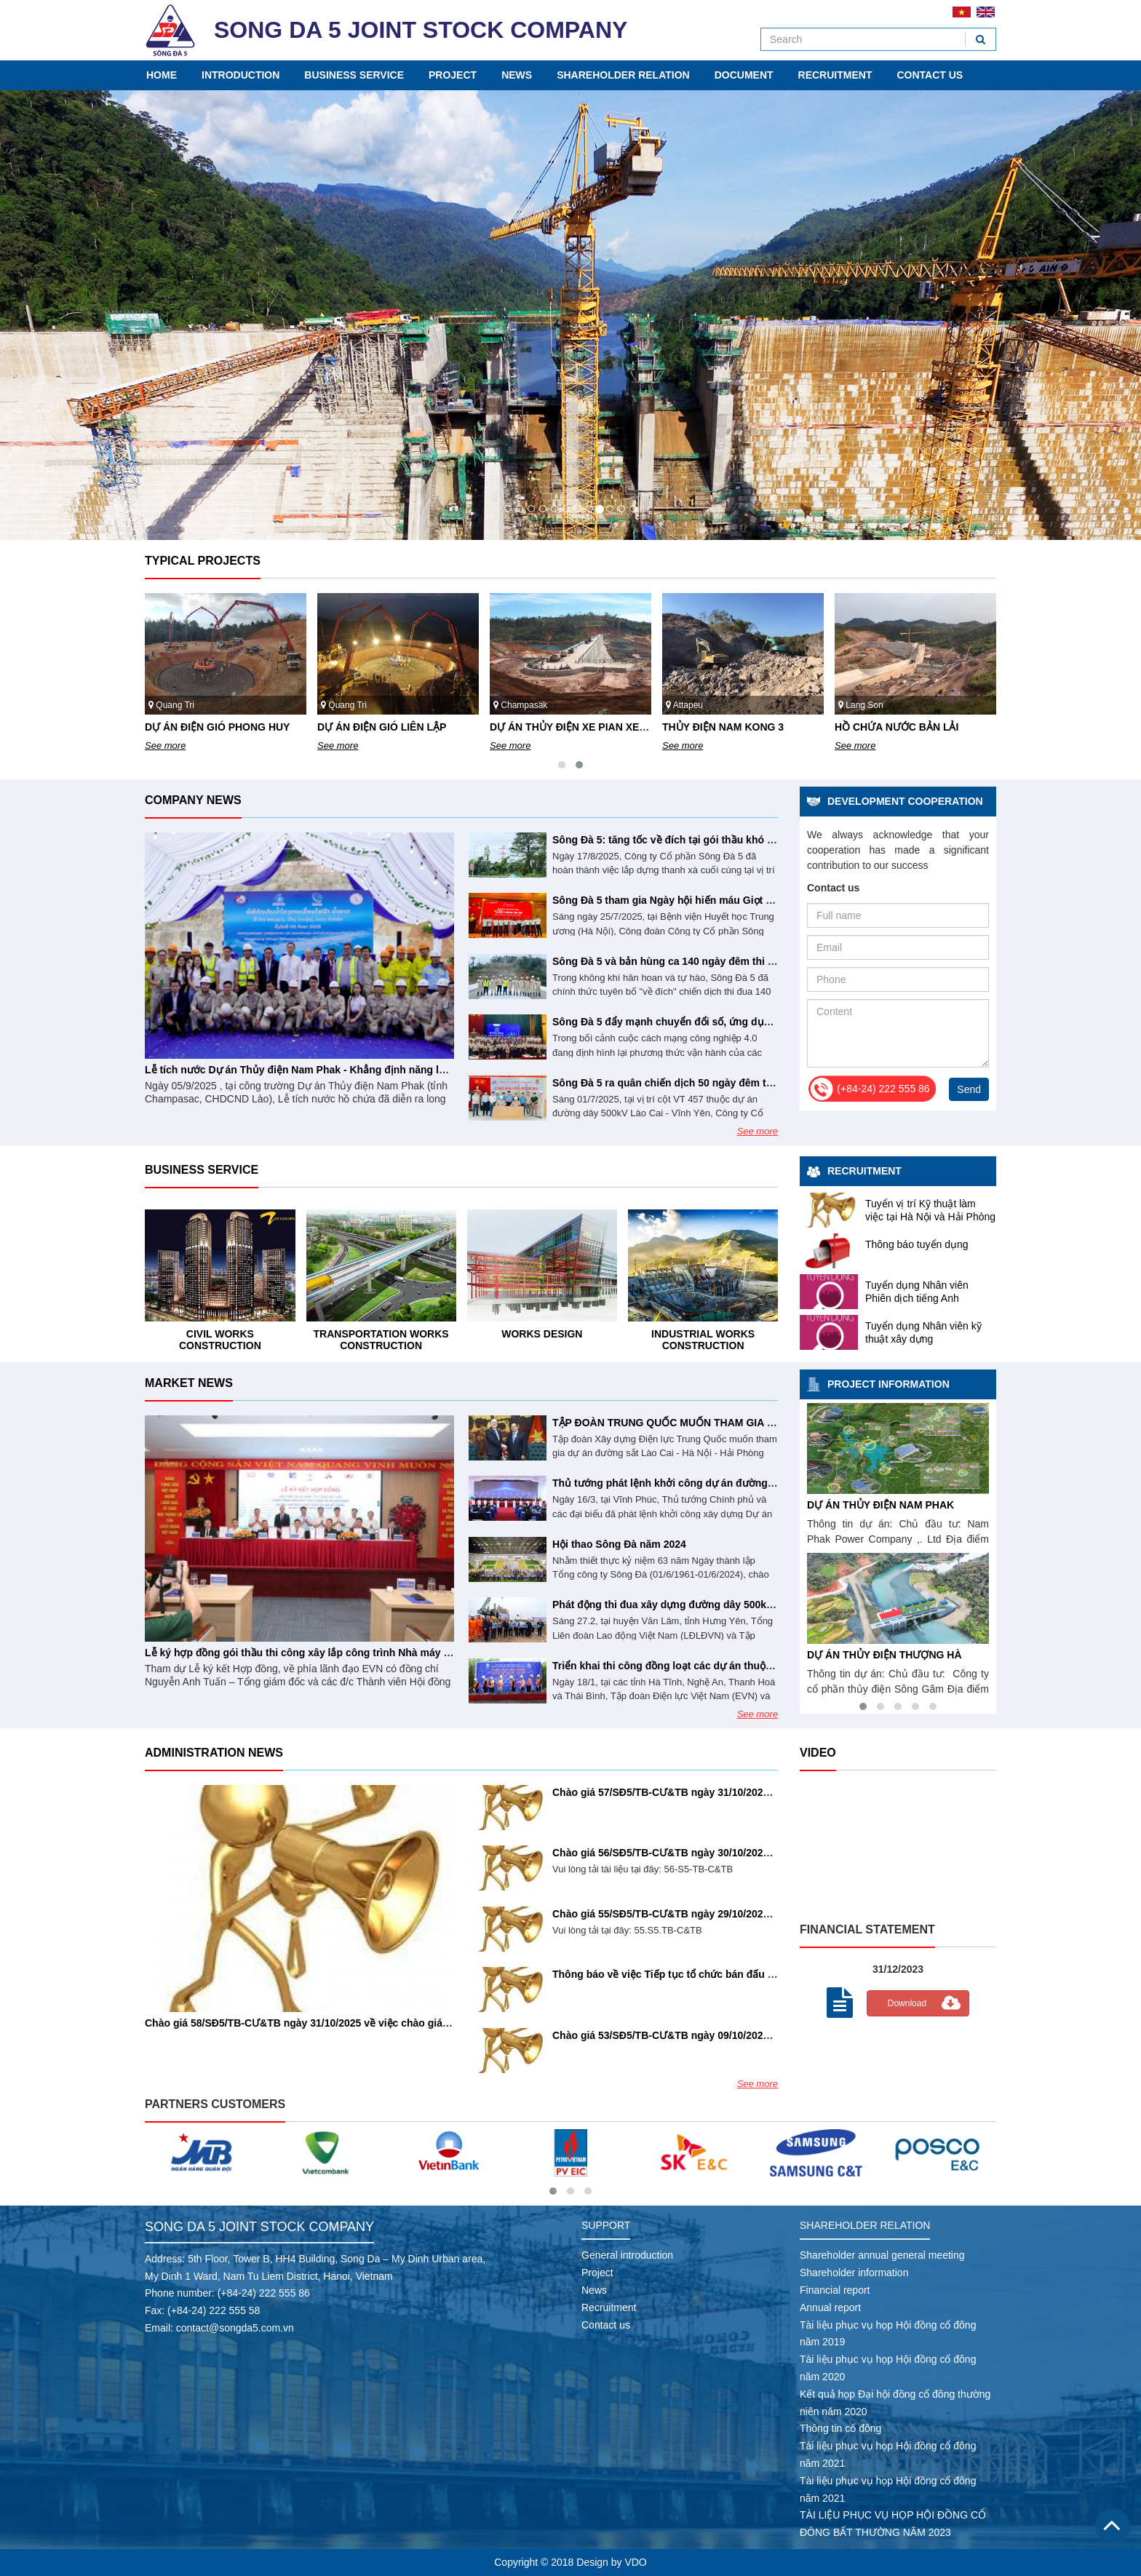 This screenshot has width=1141, height=2576. What do you see at coordinates (744, 75) in the screenshot?
I see `Document` at bounding box center [744, 75].